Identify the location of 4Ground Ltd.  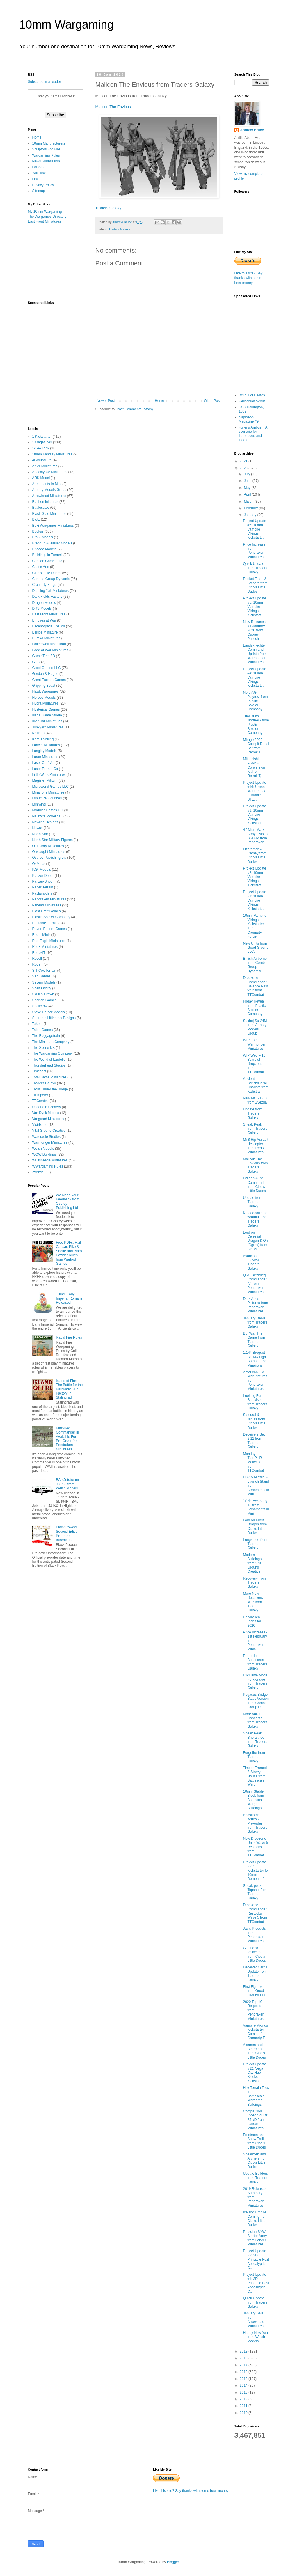
(42, 460).